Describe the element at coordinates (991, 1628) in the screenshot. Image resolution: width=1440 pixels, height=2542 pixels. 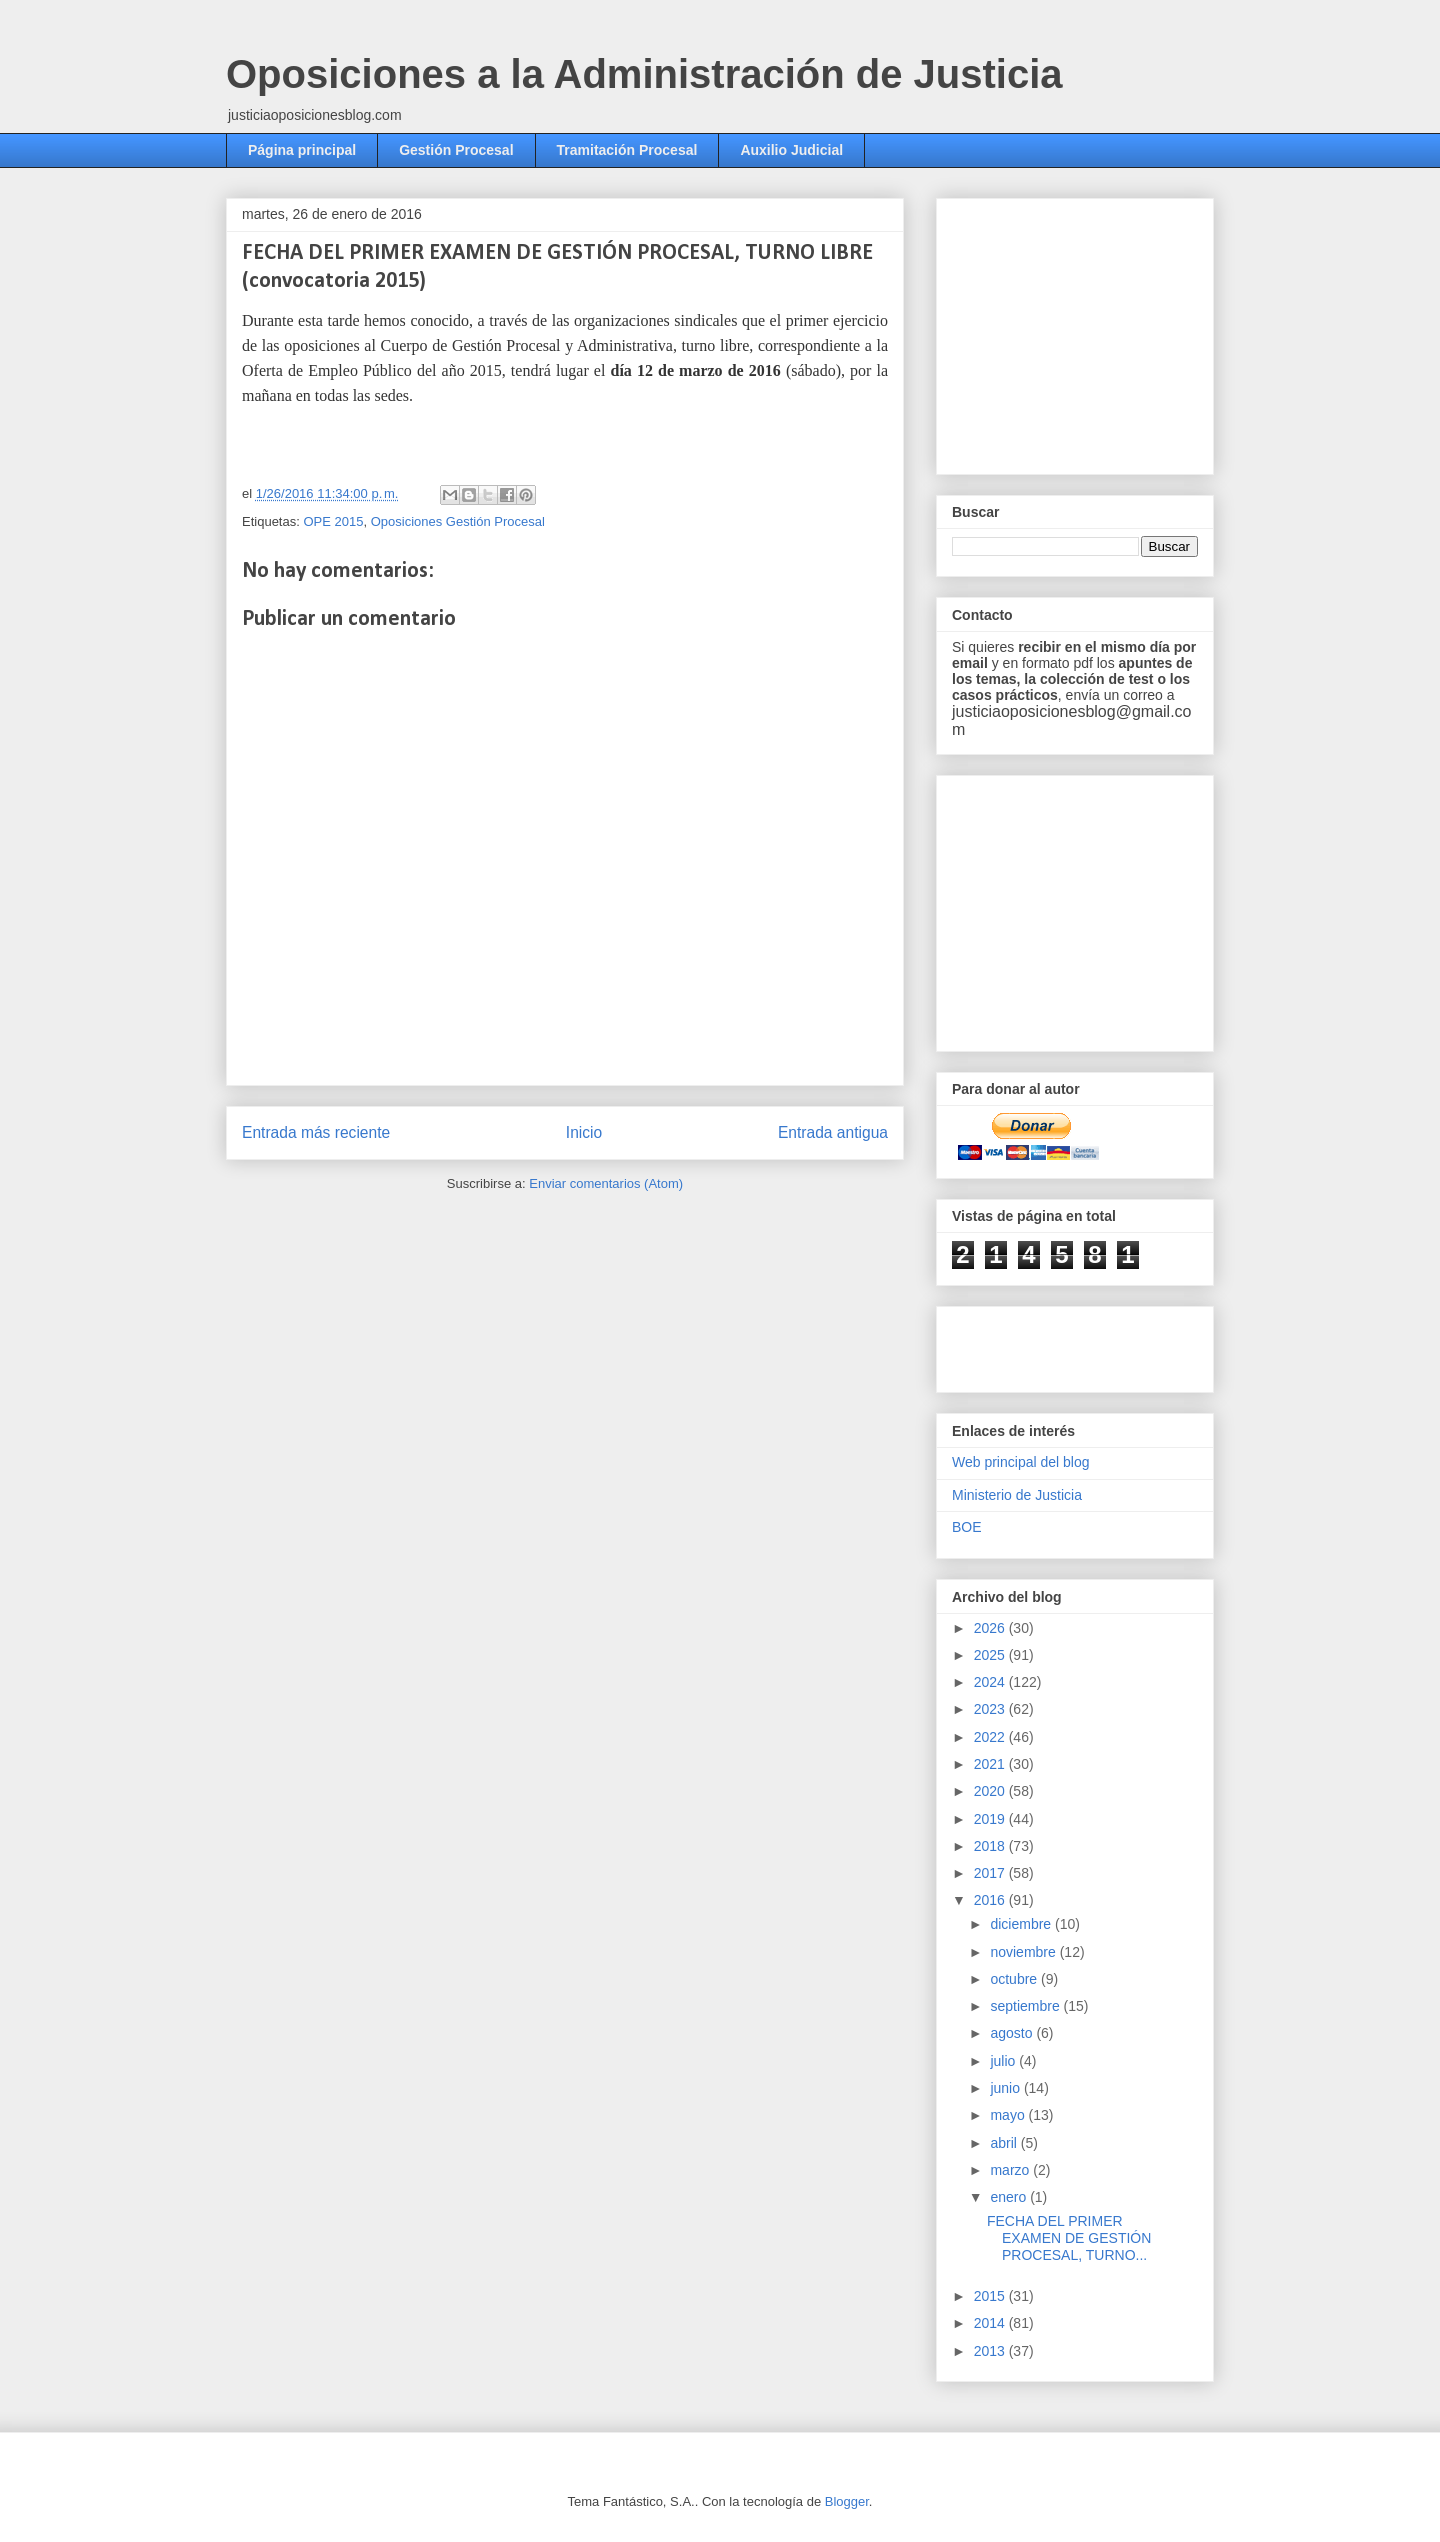
I see `2026` at that location.